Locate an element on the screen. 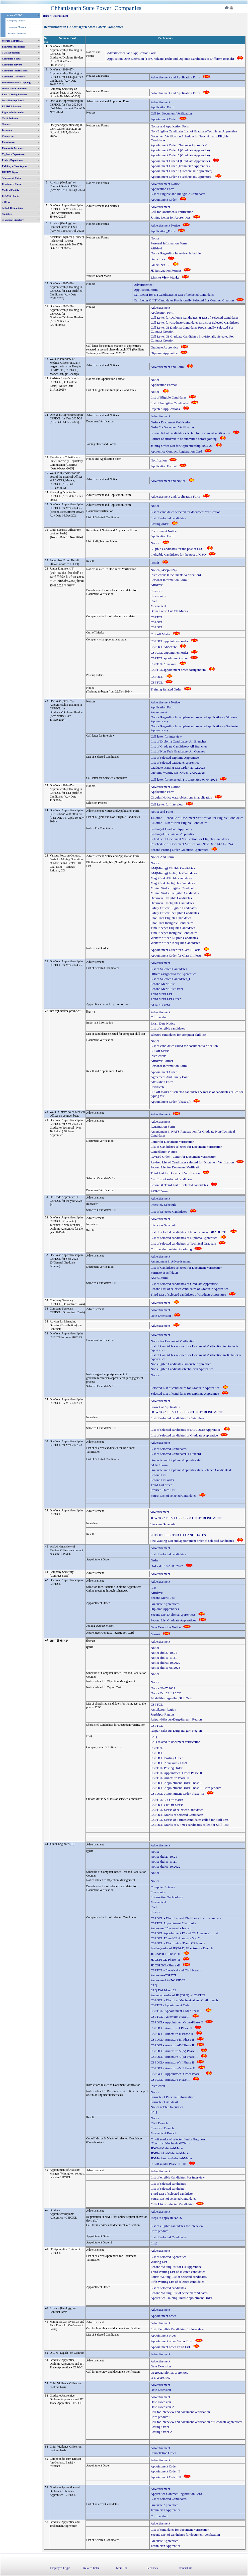 The width and height of the screenshot is (248, 2576). Electronics is located at coordinates (158, 596).